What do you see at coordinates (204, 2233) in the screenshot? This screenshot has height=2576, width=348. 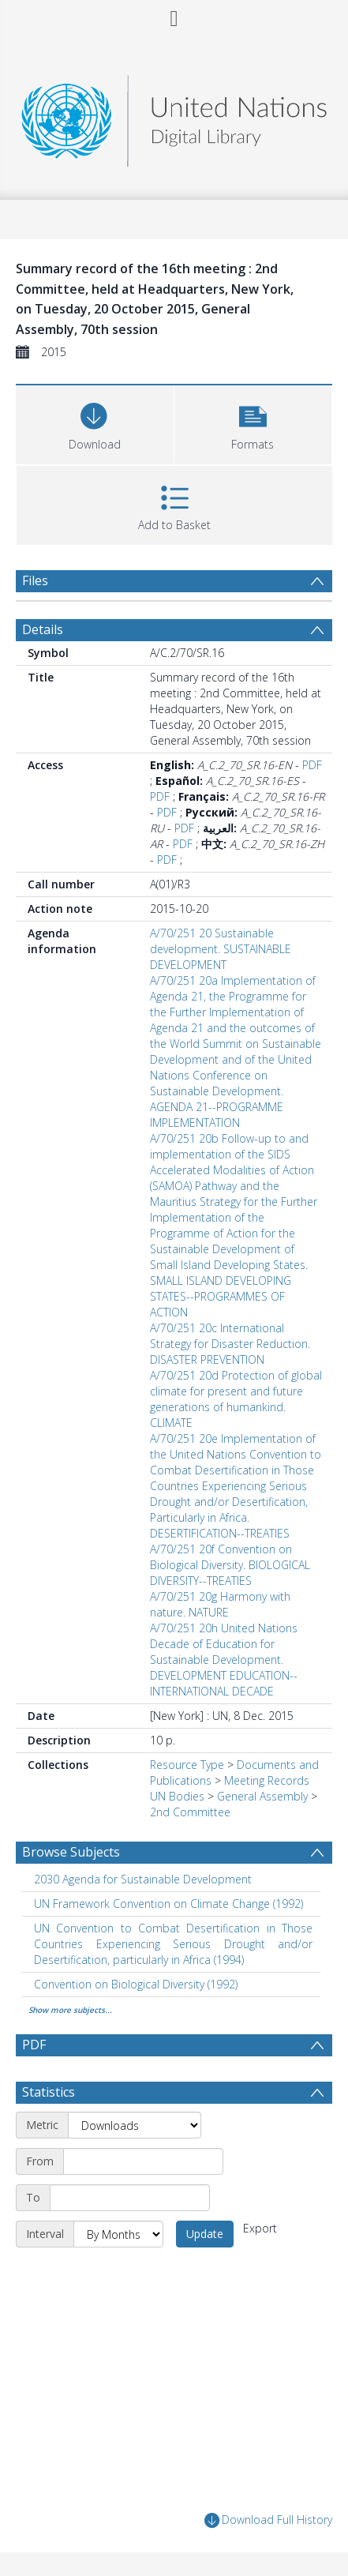 I see `Update` at bounding box center [204, 2233].